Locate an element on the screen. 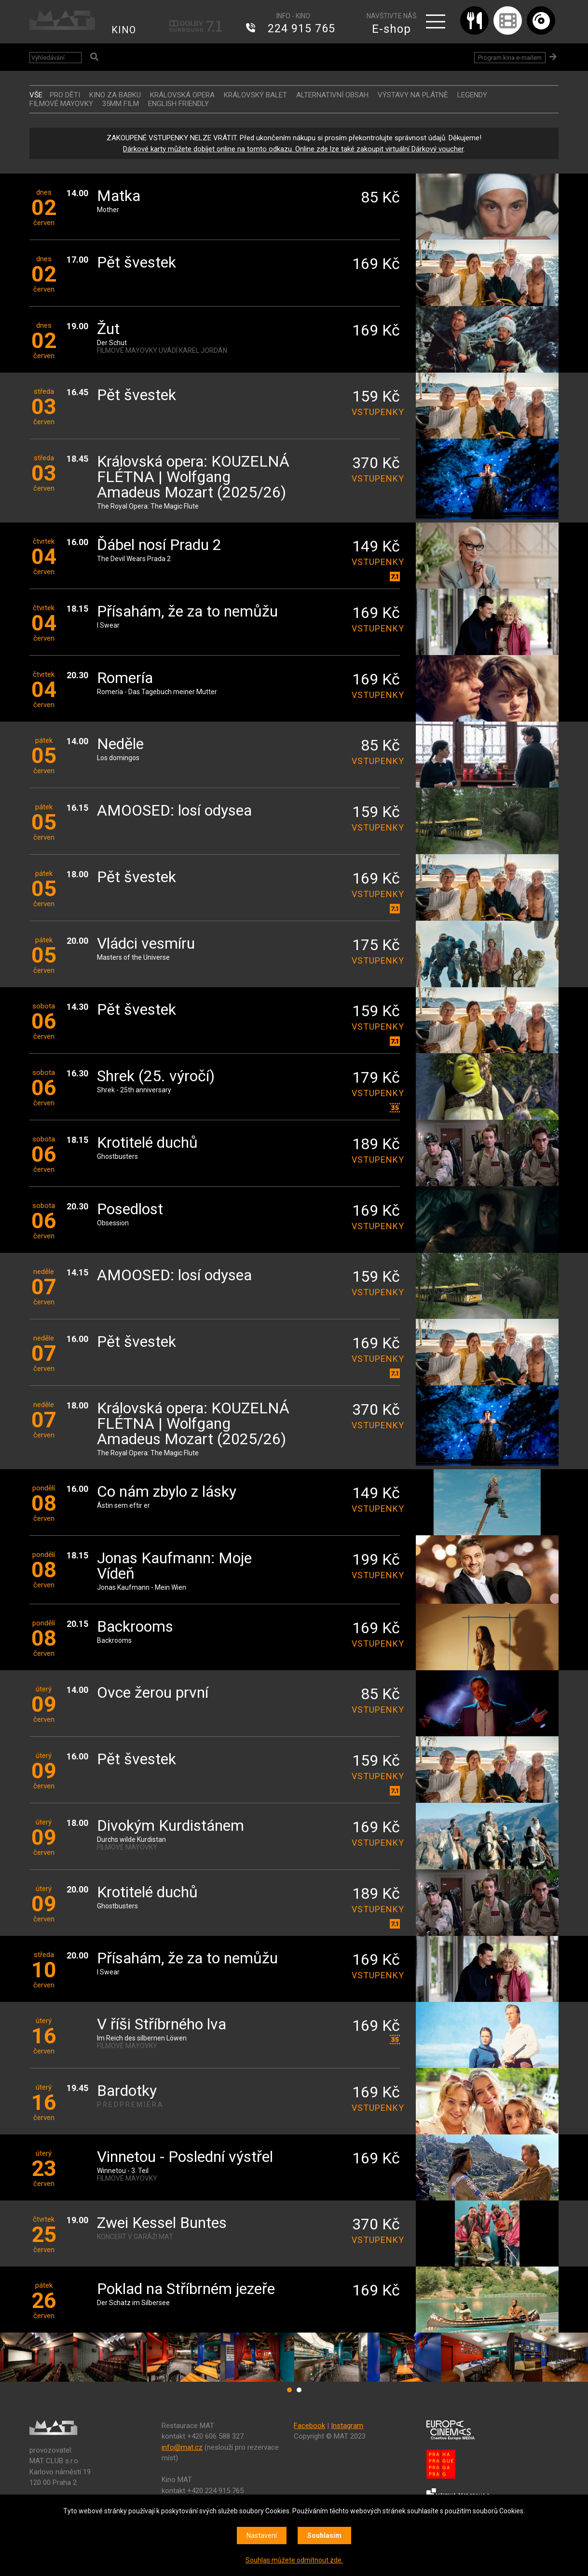 Image resolution: width=588 pixels, height=2576 pixels. Bardotky is located at coordinates (127, 2091).